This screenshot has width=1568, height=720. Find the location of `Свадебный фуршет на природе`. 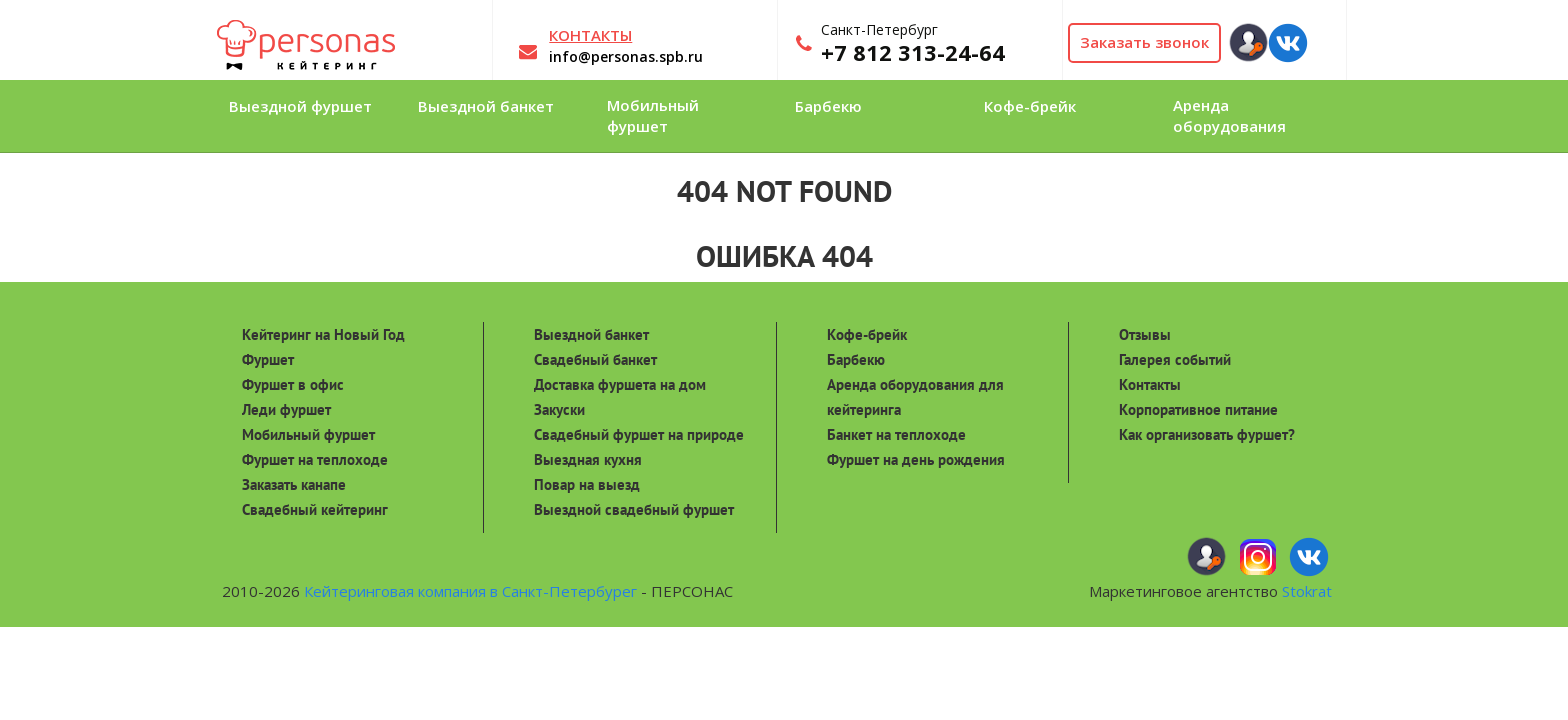

Свадебный фуршет на природе is located at coordinates (639, 434).